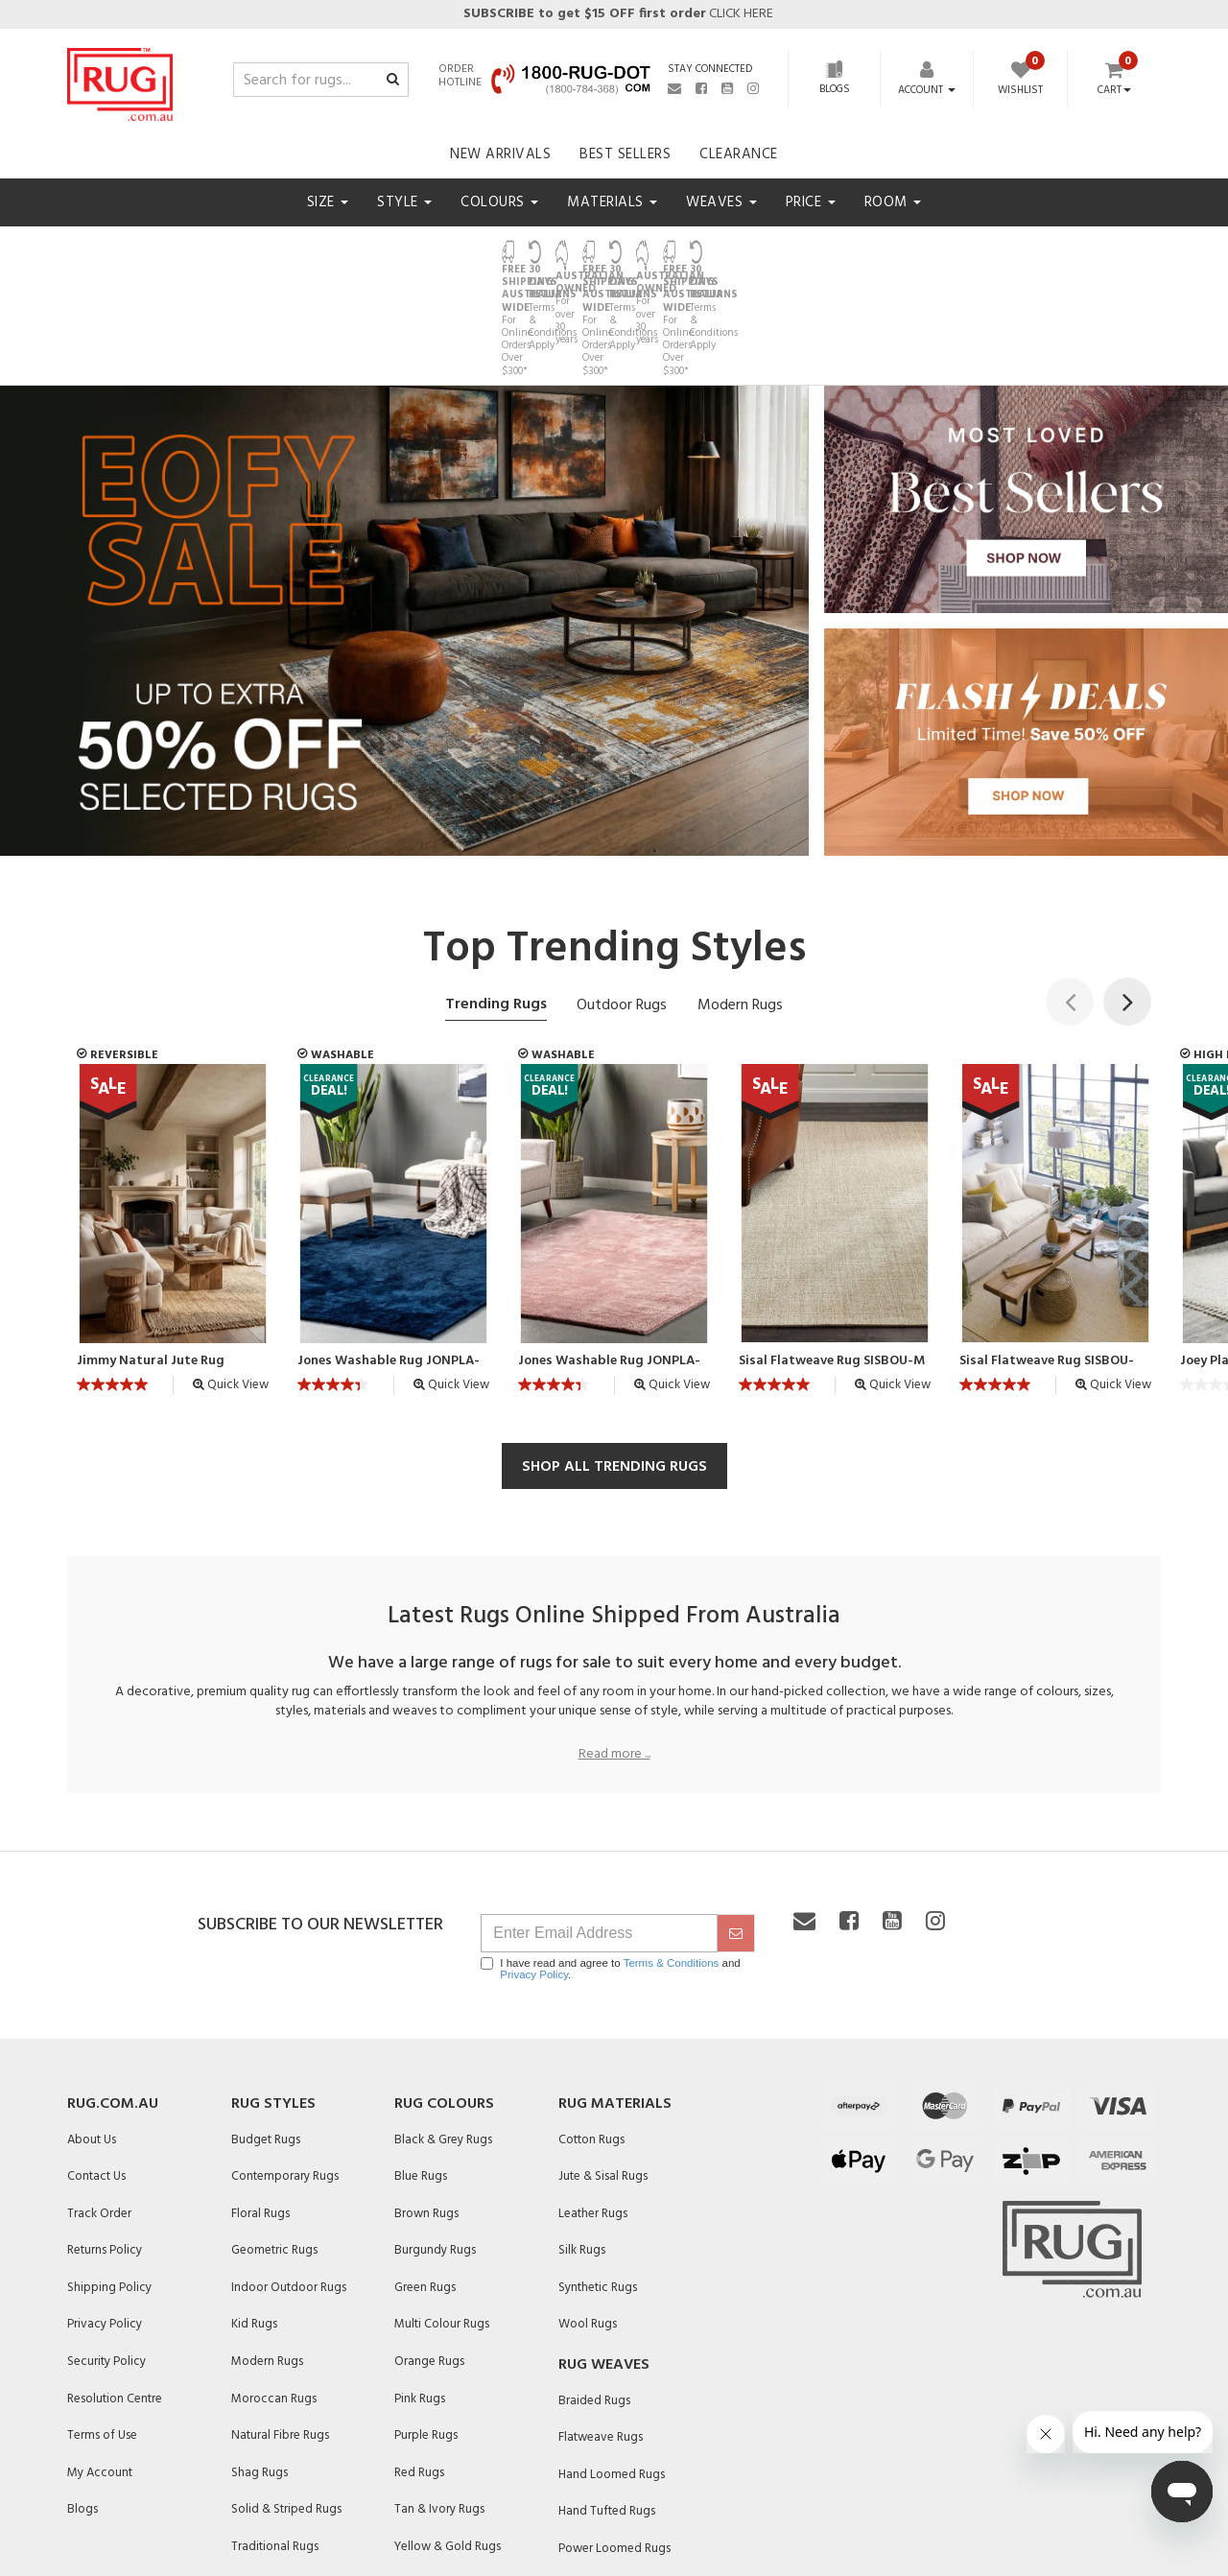  I want to click on Contemporary Rugs [link], so click(285, 2069).